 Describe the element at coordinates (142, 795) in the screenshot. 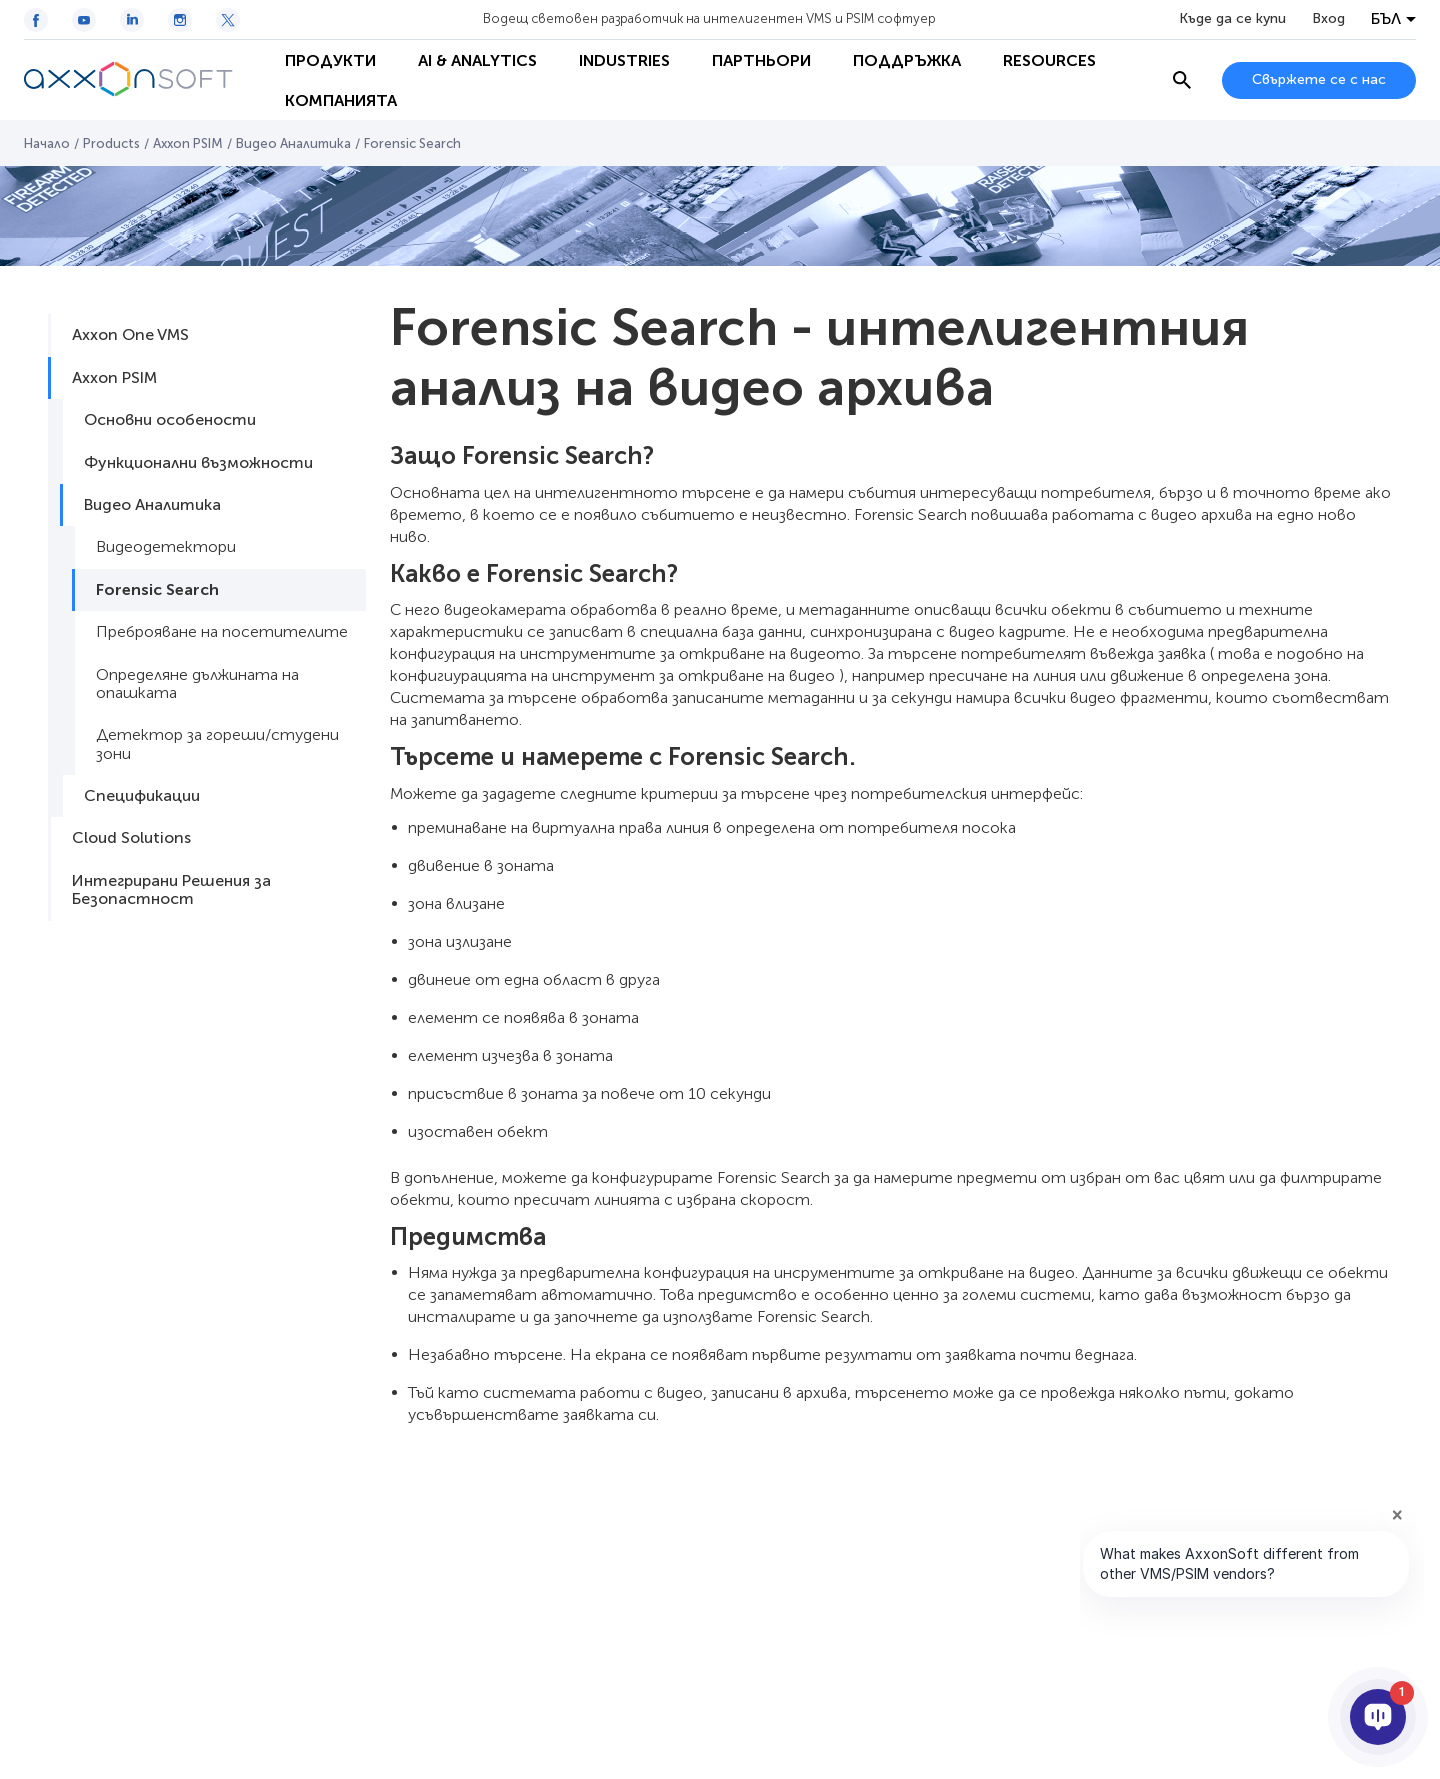

I see `Спецификации` at that location.